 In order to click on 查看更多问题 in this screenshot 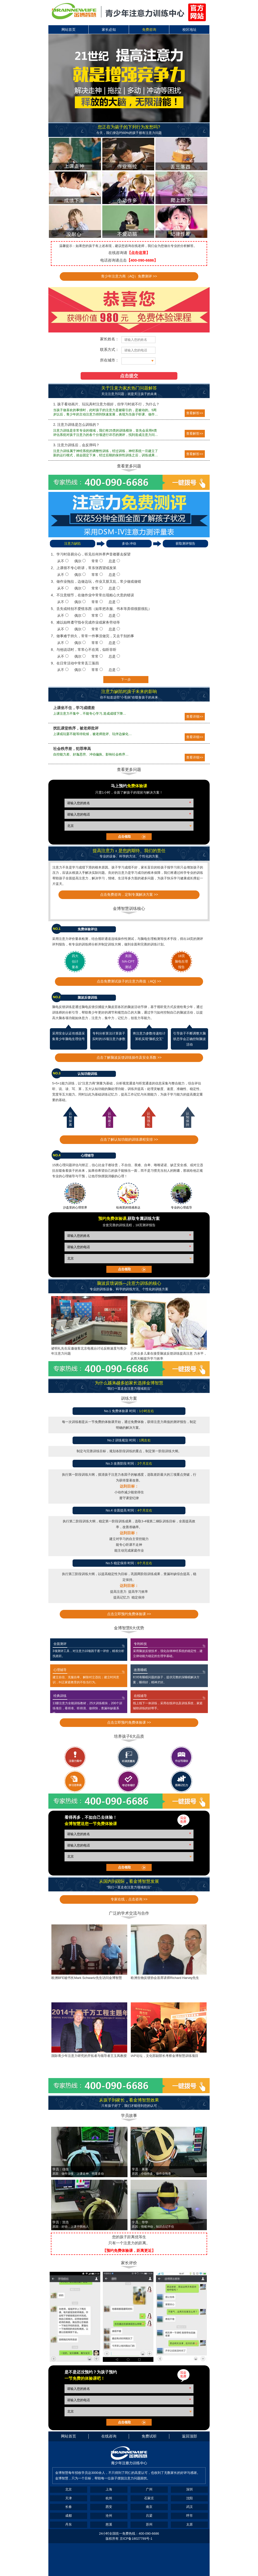, I will do `click(129, 466)`.